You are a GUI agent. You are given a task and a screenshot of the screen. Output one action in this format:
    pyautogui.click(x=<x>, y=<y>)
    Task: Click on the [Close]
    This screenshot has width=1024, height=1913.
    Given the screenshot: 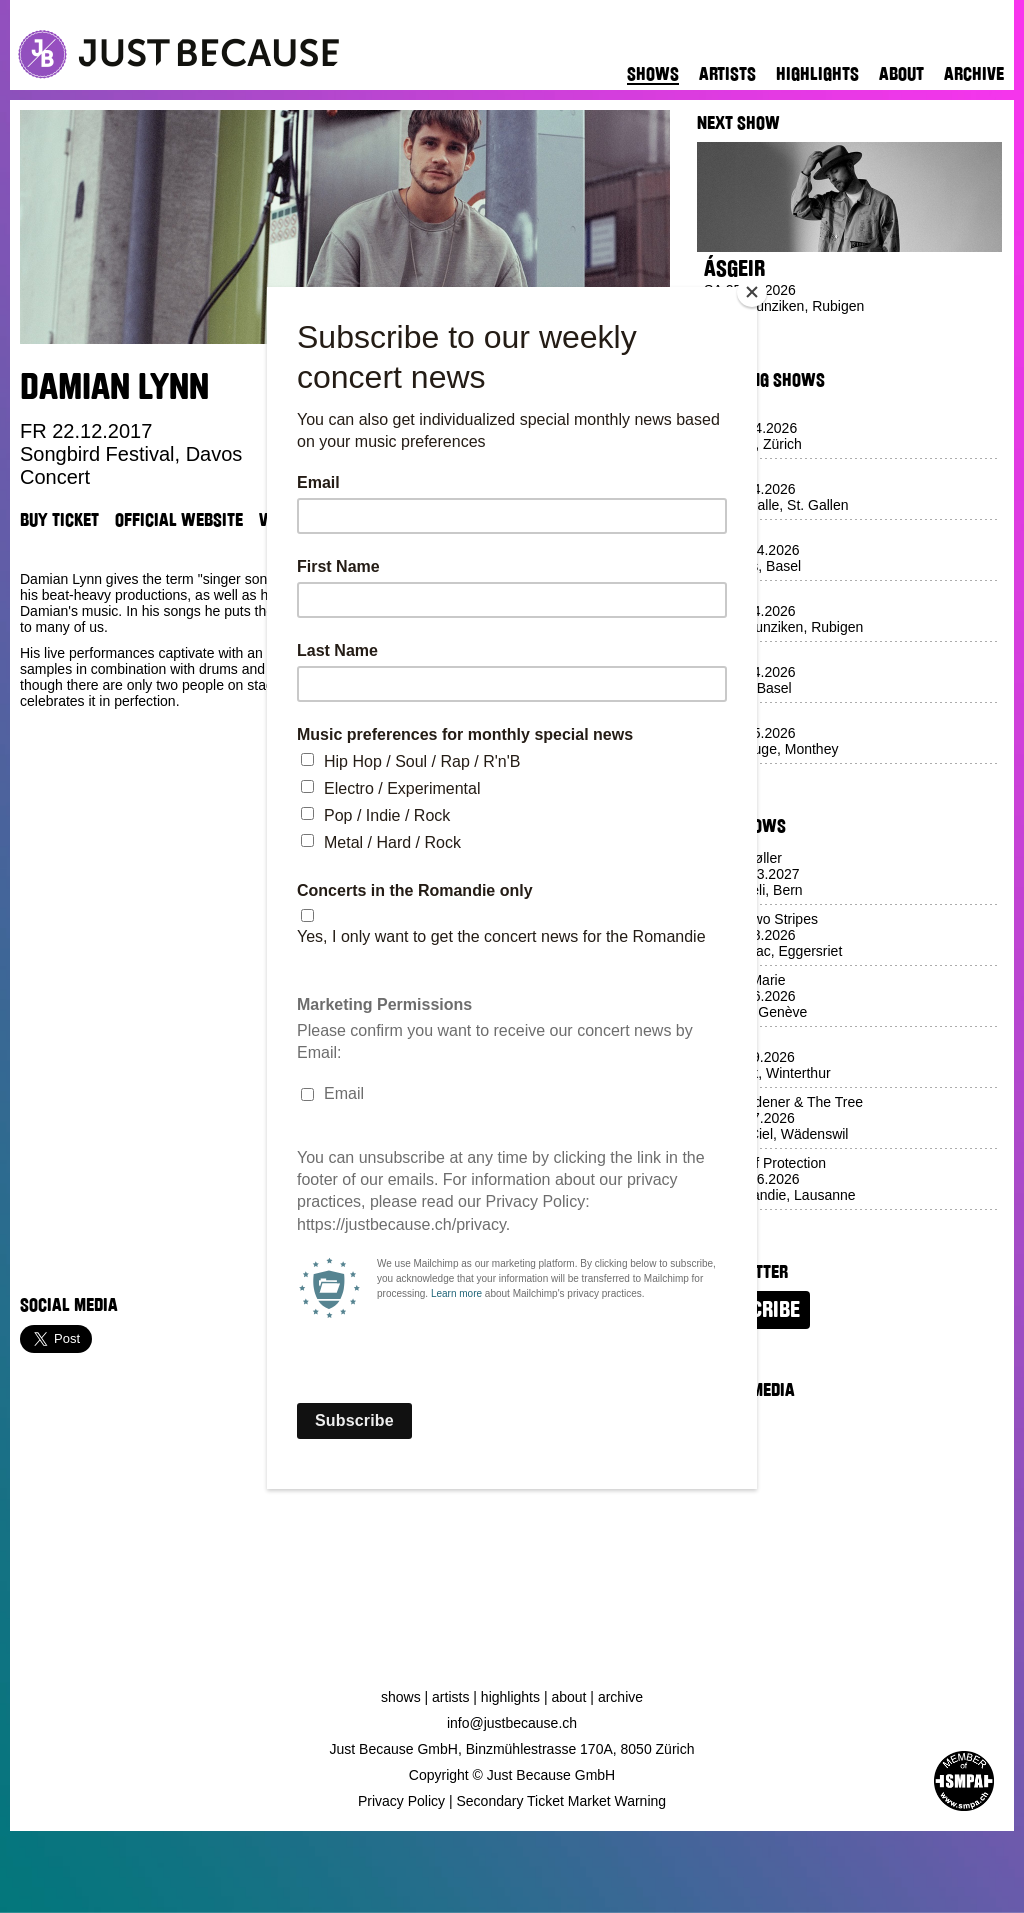 What is the action you would take?
    pyautogui.click(x=752, y=292)
    